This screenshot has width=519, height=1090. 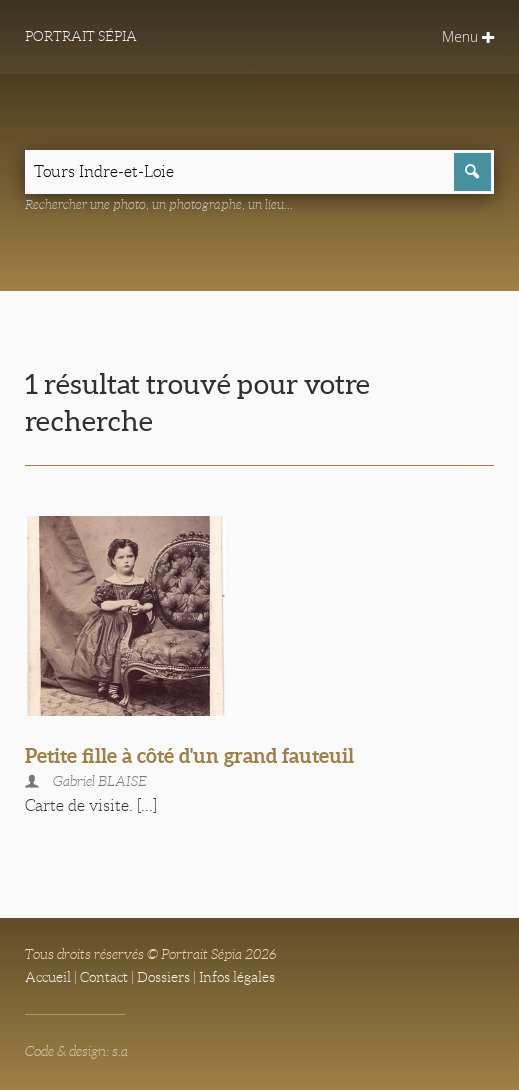 I want to click on Code & design: s.a, so click(x=76, y=1051).